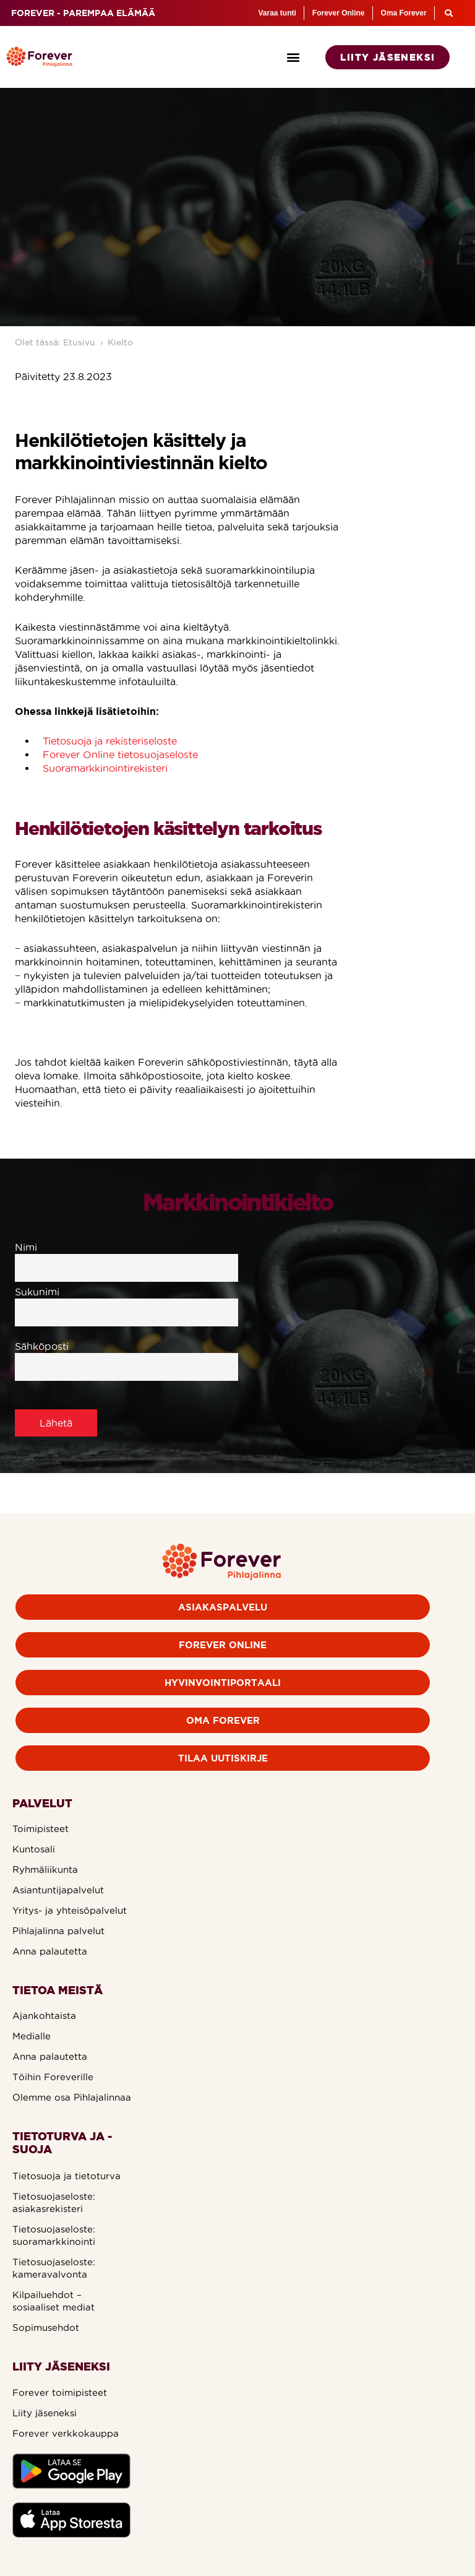 The height and width of the screenshot is (2576, 475). I want to click on Sähköposti, so click(126, 1357).